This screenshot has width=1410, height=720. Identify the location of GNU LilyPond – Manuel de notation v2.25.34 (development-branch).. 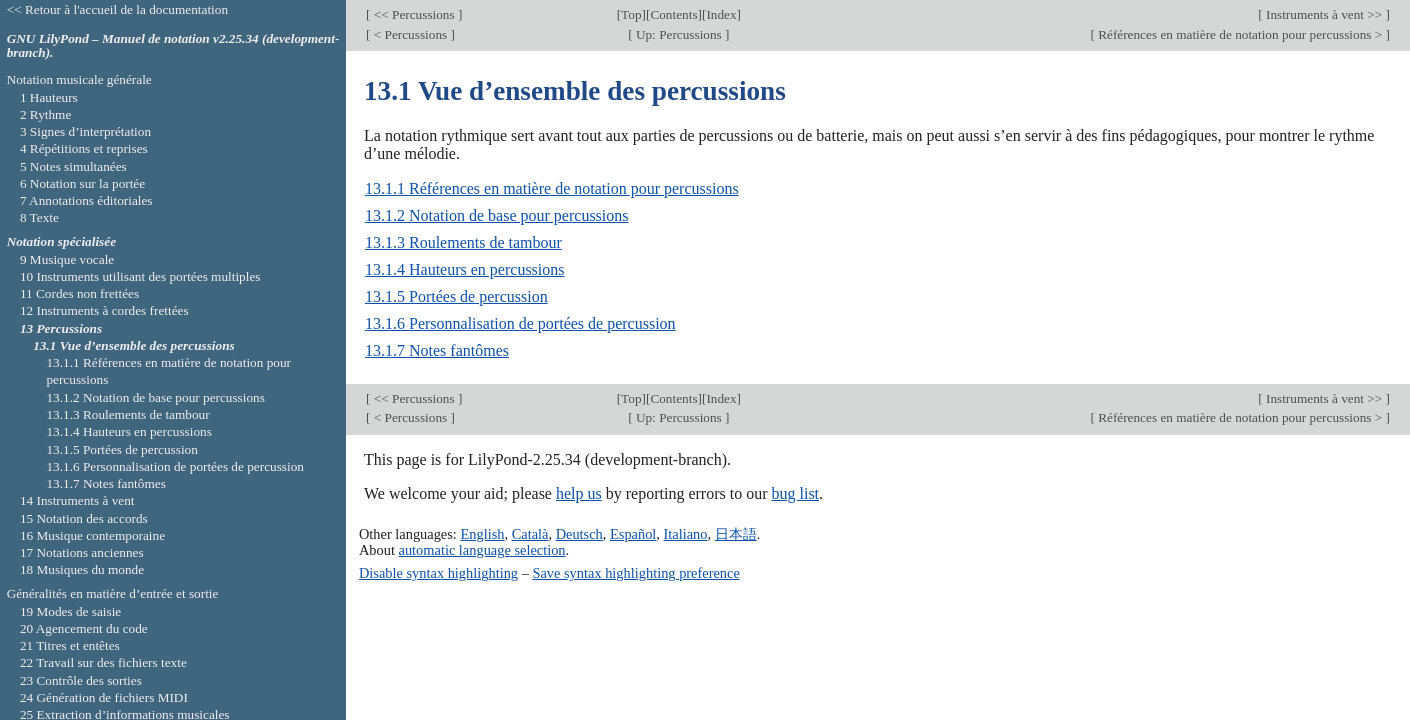
(173, 46).